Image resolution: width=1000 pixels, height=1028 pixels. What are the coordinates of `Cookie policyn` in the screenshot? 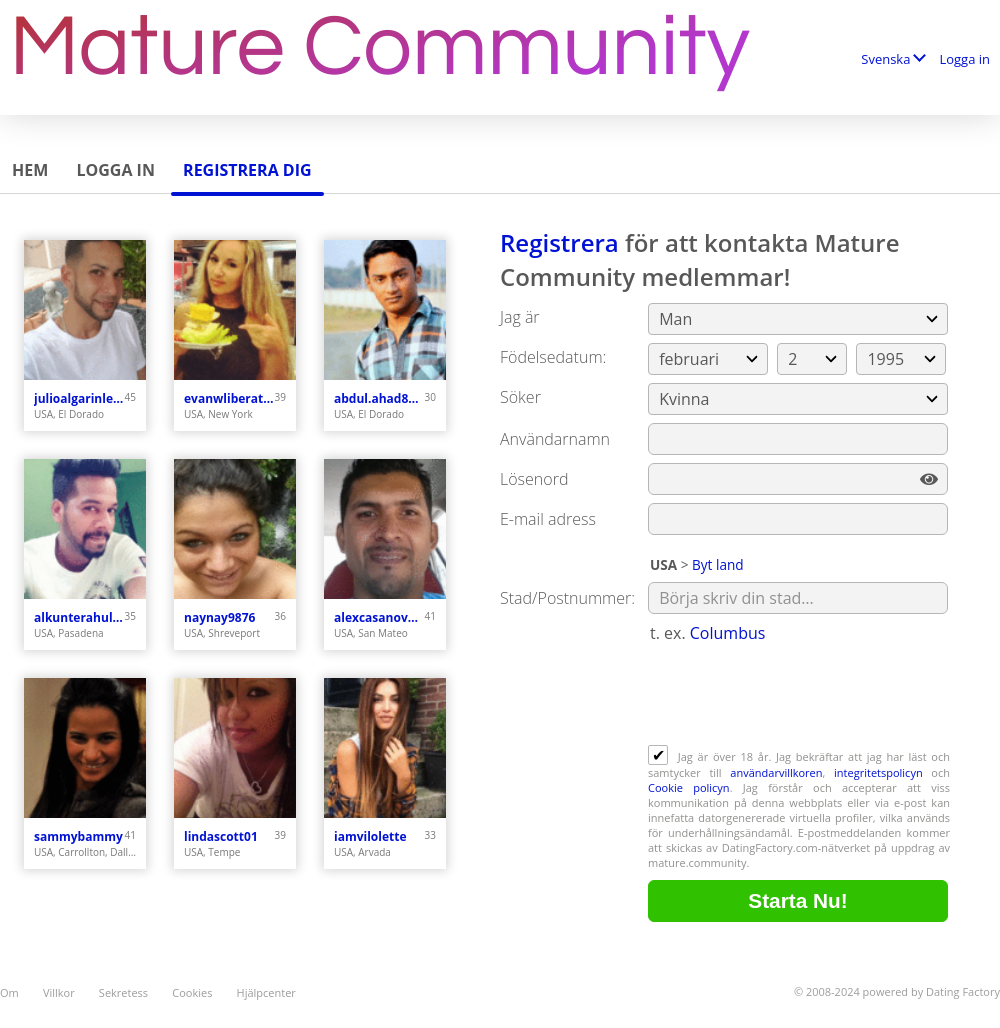 It's located at (689, 787).